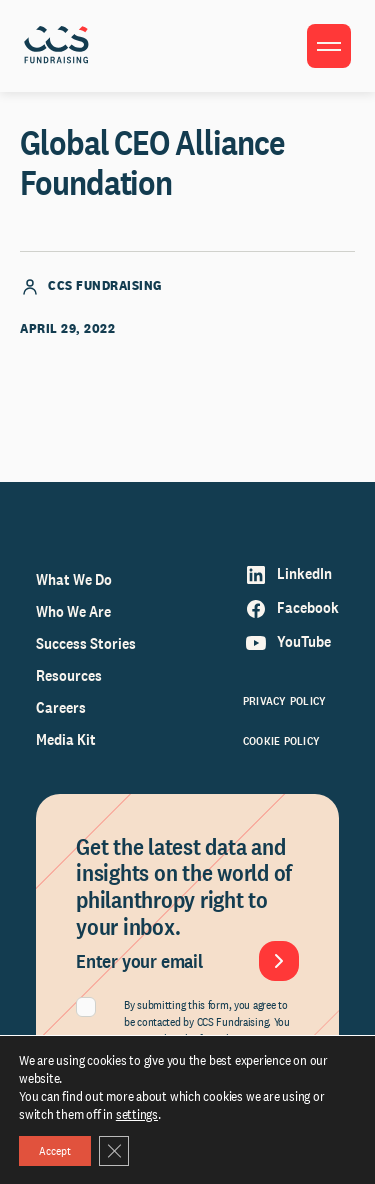 The image size is (375, 1184). I want to click on settings, so click(137, 1114).